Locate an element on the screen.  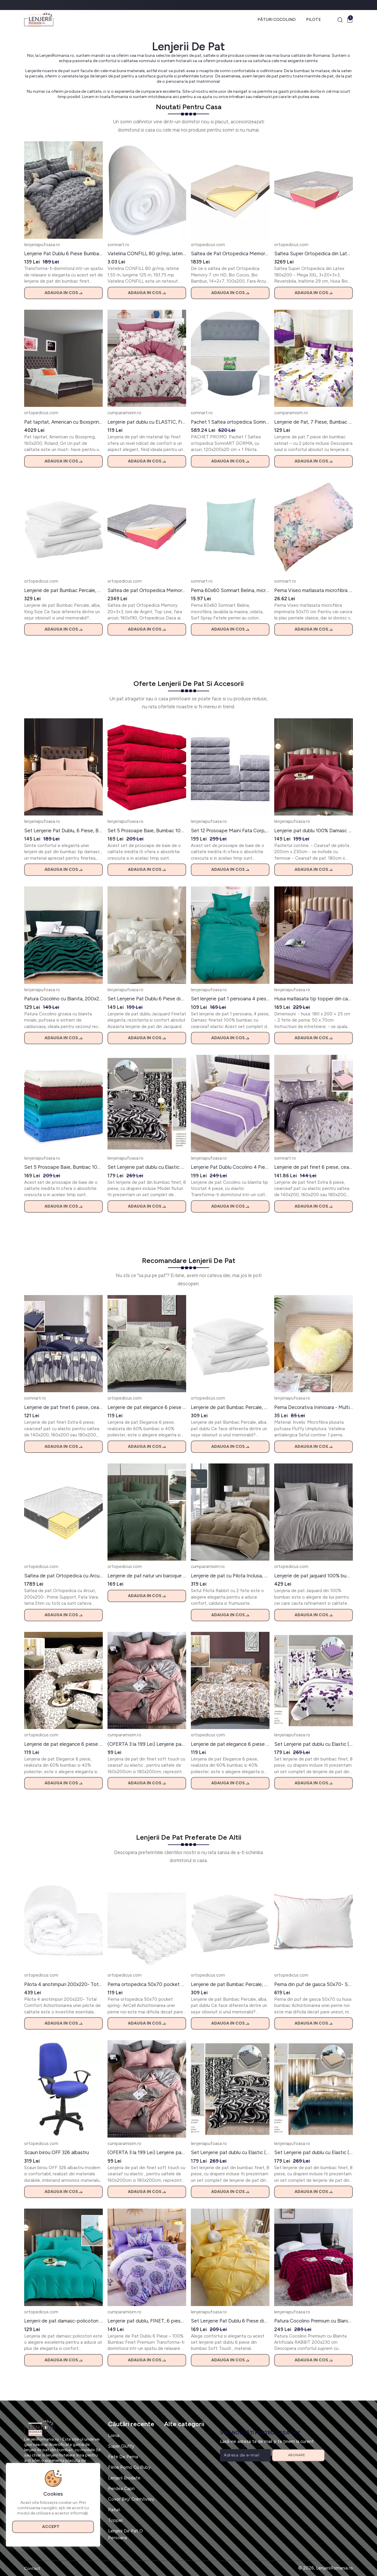
Covor Bej/ Crem/ivoru is located at coordinates (131, 2499).